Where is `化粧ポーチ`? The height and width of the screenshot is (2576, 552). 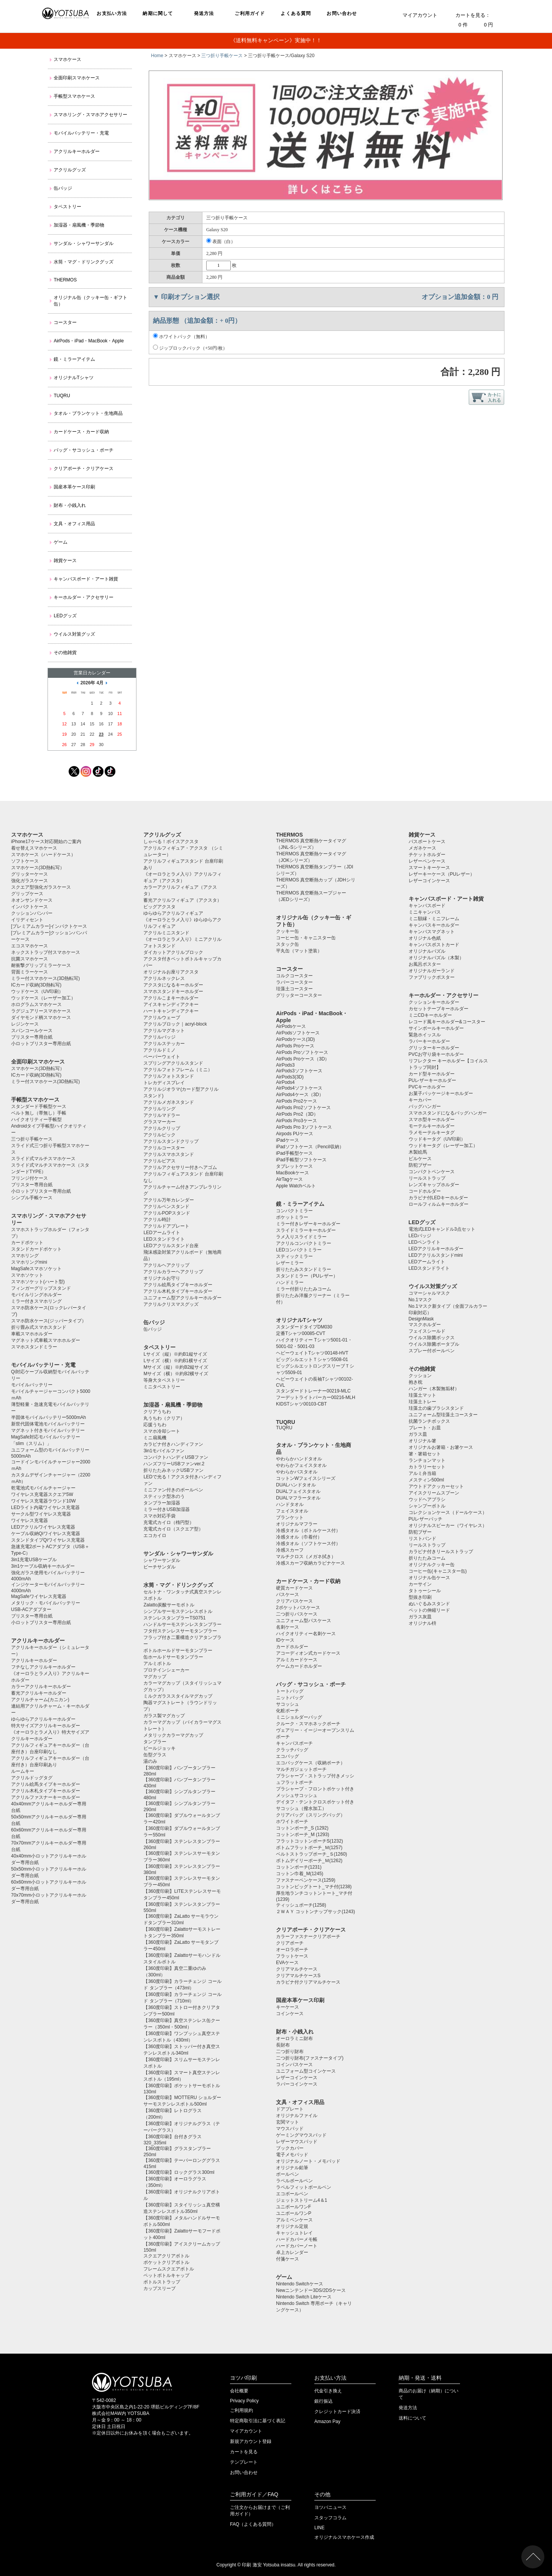 化粧ポーチ is located at coordinates (287, 1710).